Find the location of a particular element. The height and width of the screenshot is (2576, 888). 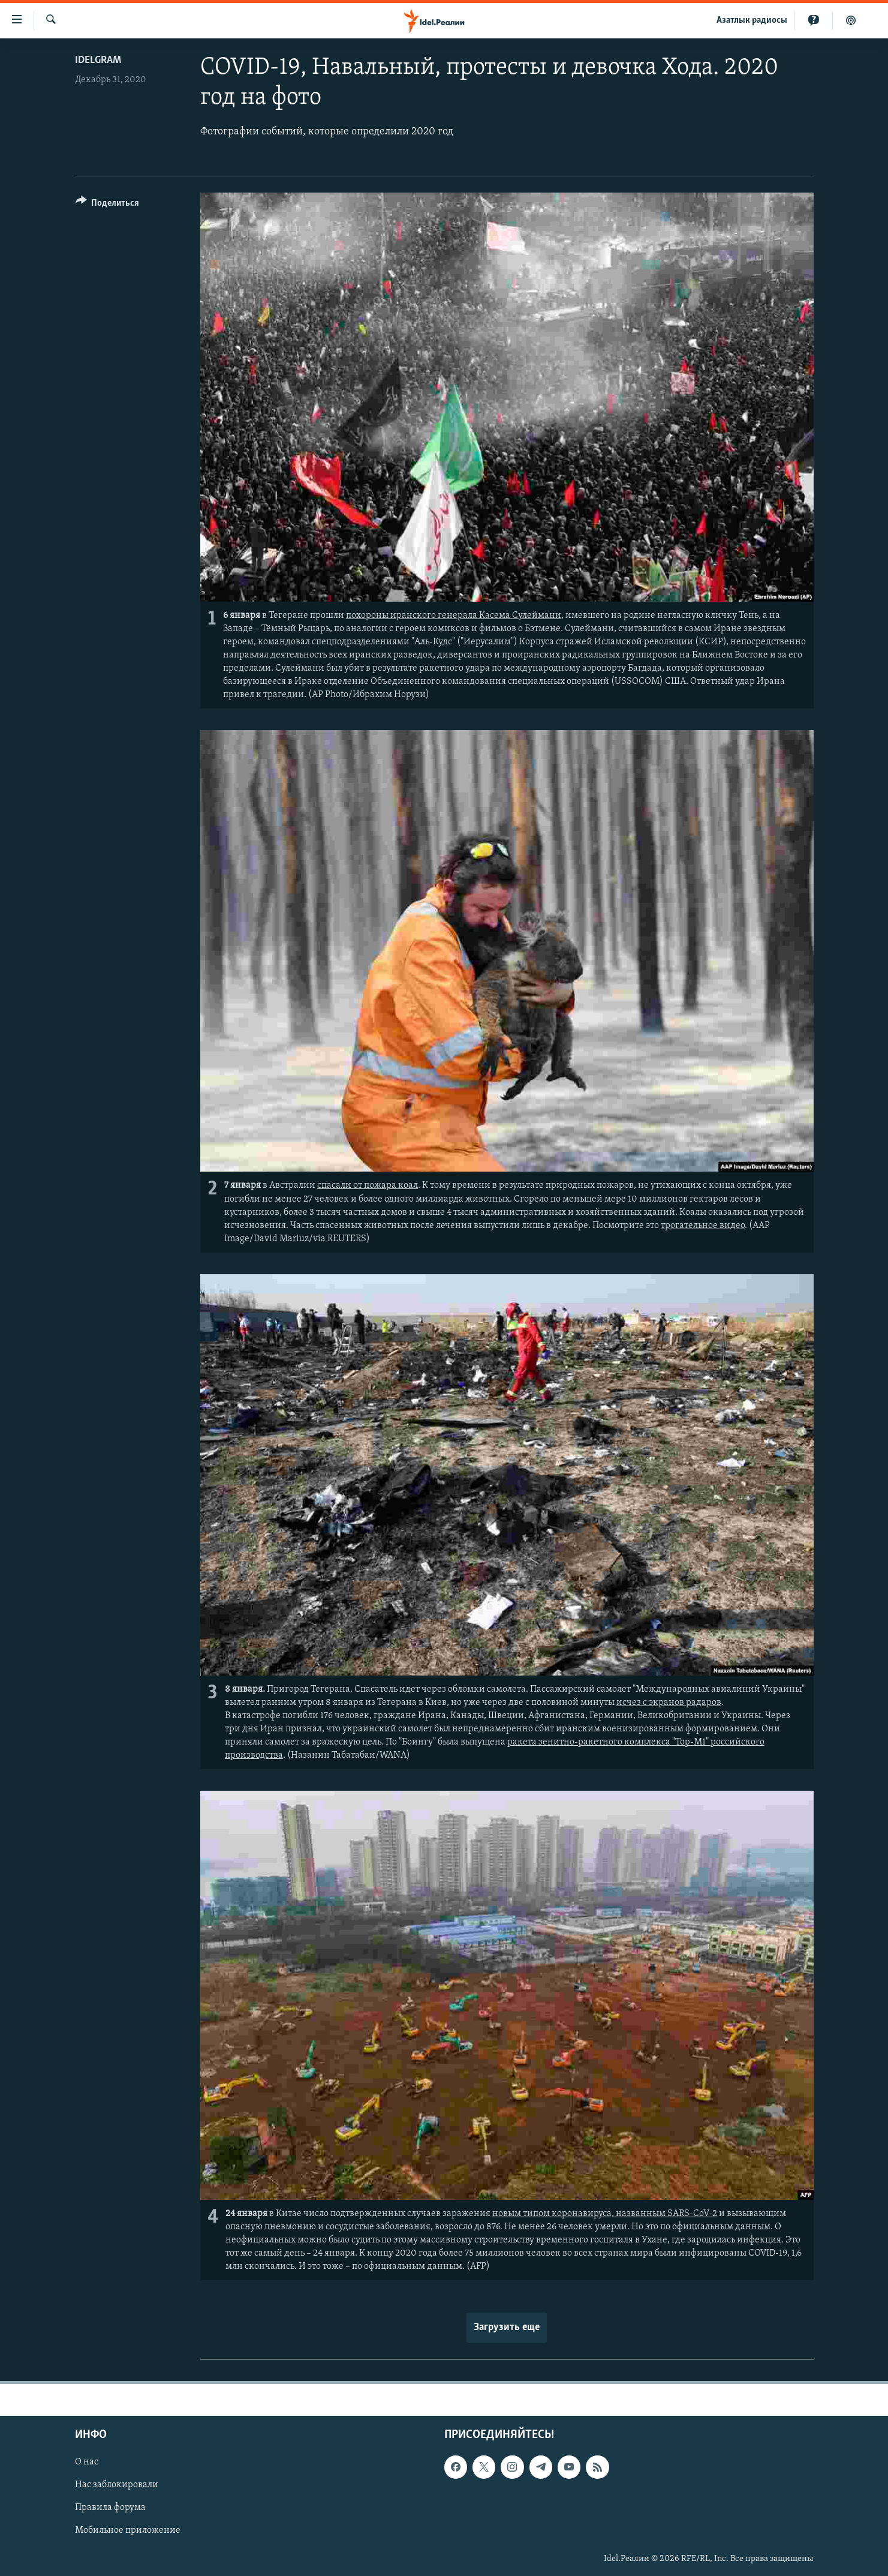

исчез с экранов радаров is located at coordinates (668, 1702).